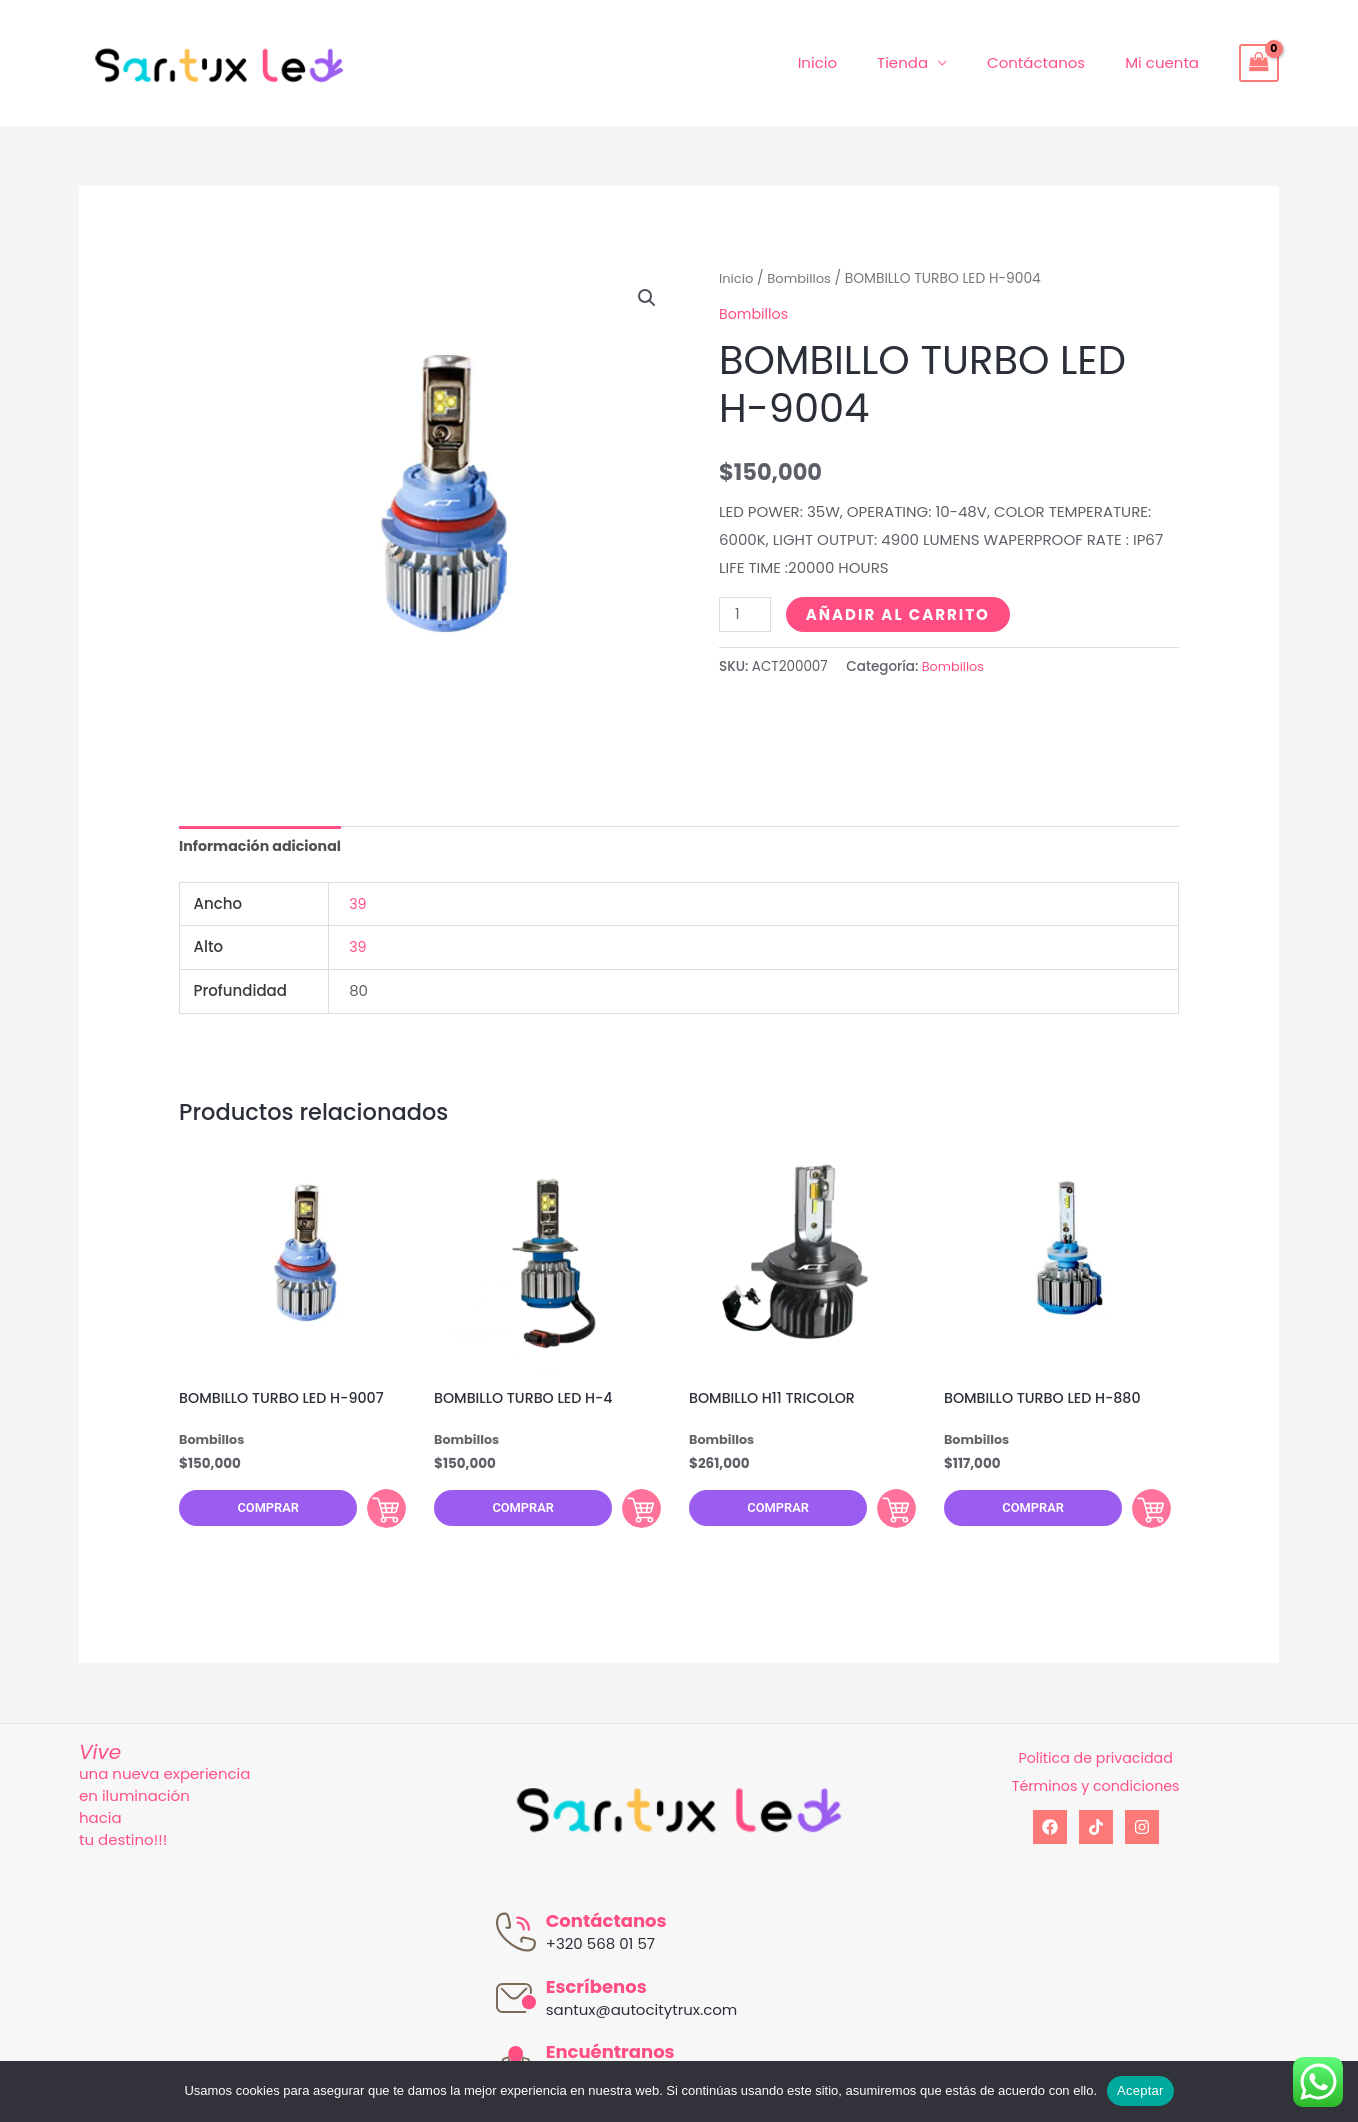  I want to click on Aceptar, so click(1140, 2090).